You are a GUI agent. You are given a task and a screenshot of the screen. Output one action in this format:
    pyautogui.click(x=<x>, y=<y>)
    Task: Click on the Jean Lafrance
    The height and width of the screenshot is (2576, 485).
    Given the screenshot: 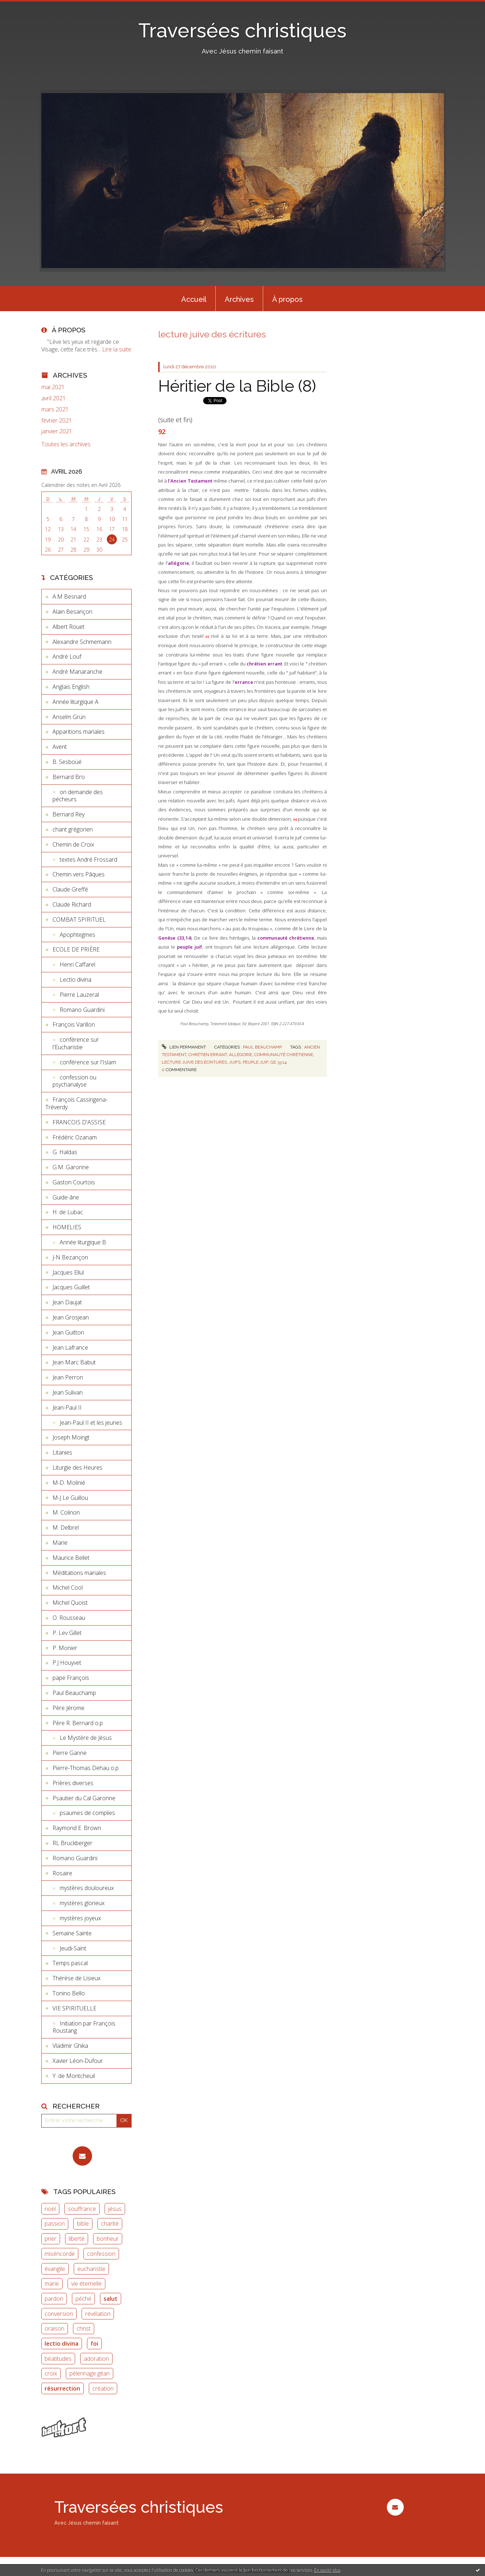 What is the action you would take?
    pyautogui.click(x=70, y=1347)
    